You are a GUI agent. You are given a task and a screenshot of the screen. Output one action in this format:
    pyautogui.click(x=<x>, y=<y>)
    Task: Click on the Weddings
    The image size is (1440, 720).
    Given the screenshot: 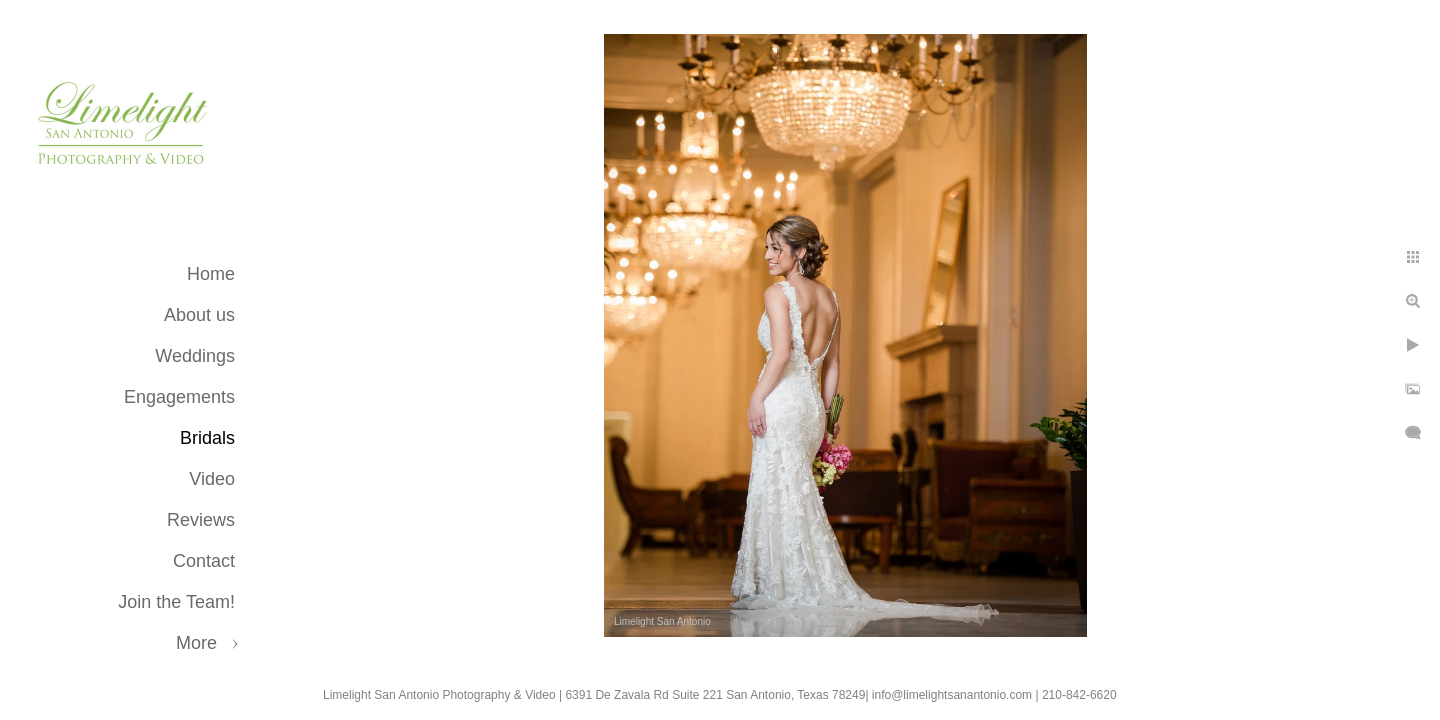 What is the action you would take?
    pyautogui.click(x=195, y=356)
    